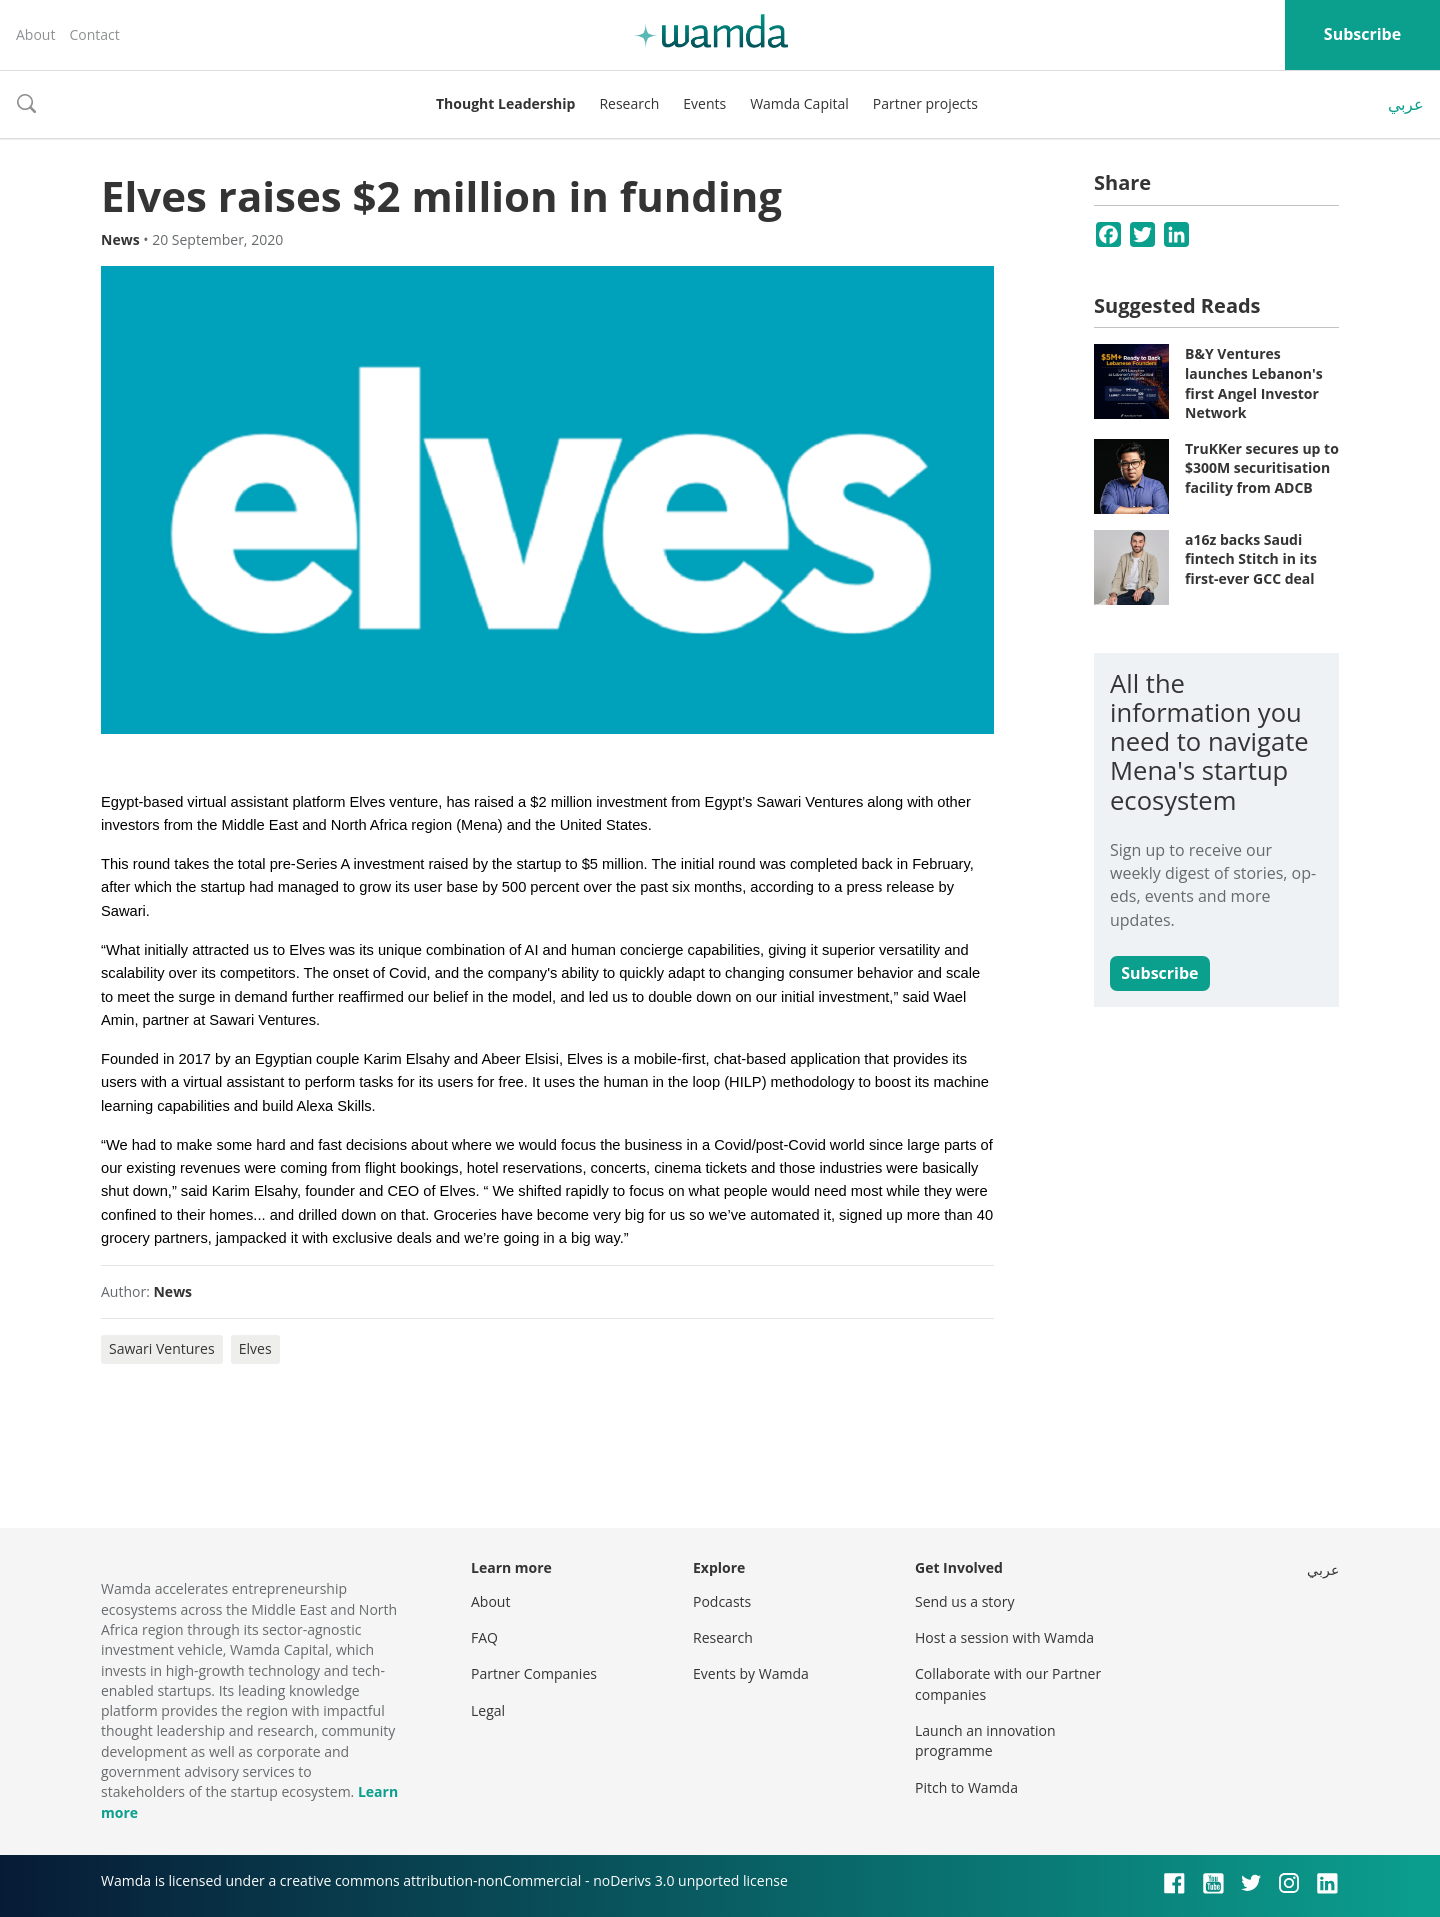 The image size is (1440, 1917). Describe the element at coordinates (488, 1710) in the screenshot. I see `Legal` at that location.